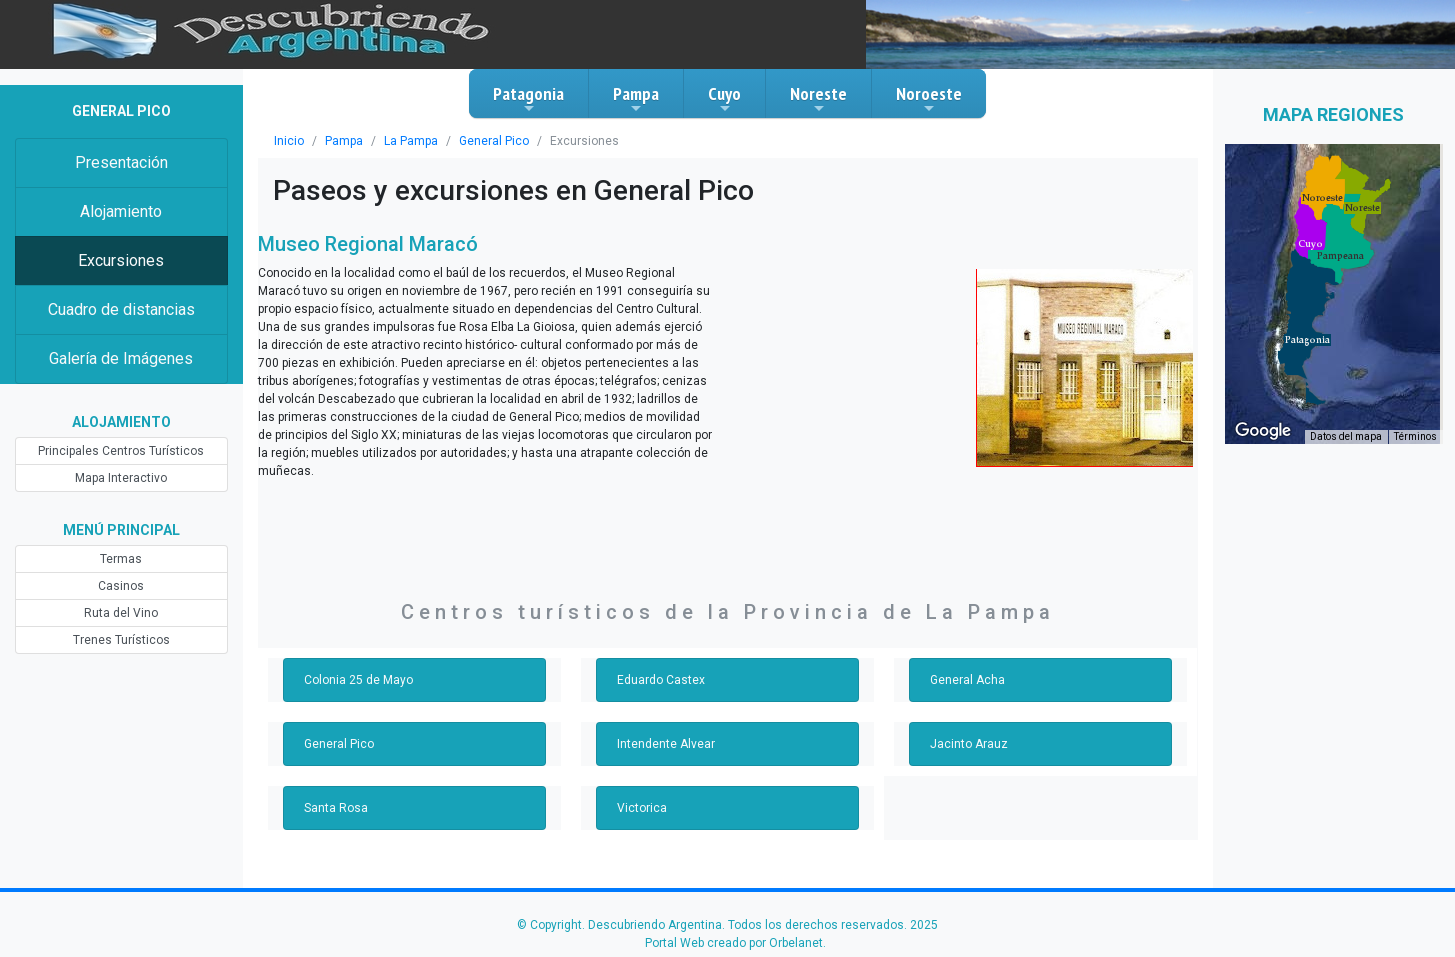 The width and height of the screenshot is (1455, 957). What do you see at coordinates (121, 211) in the screenshot?
I see `Alojamiento` at bounding box center [121, 211].